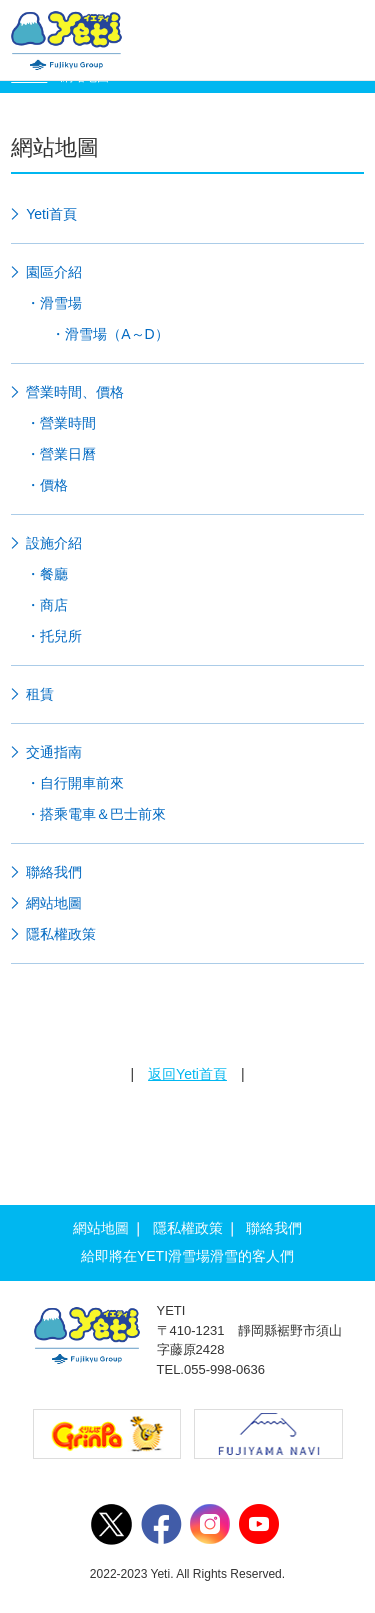  I want to click on 營業時間、價格, so click(75, 392).